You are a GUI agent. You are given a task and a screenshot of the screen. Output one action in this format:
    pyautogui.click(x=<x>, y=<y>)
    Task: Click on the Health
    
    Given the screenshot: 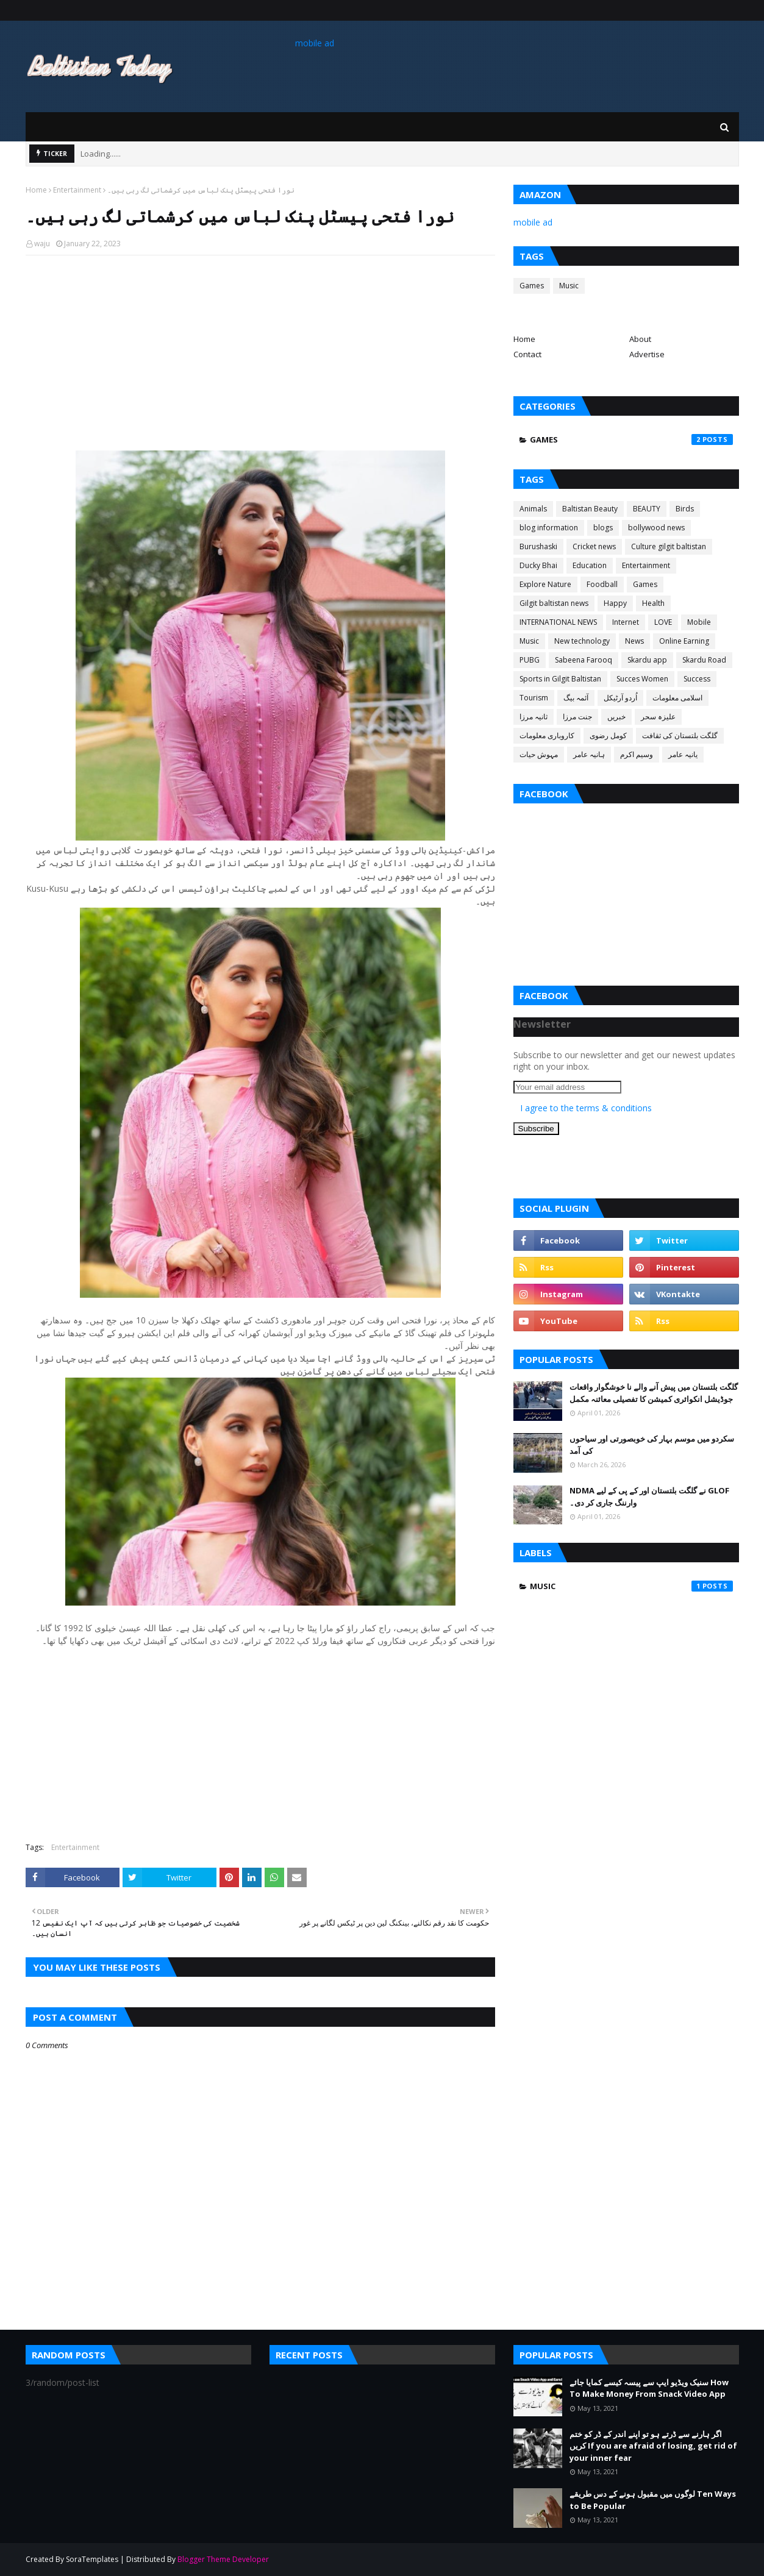 What is the action you would take?
    pyautogui.click(x=653, y=603)
    